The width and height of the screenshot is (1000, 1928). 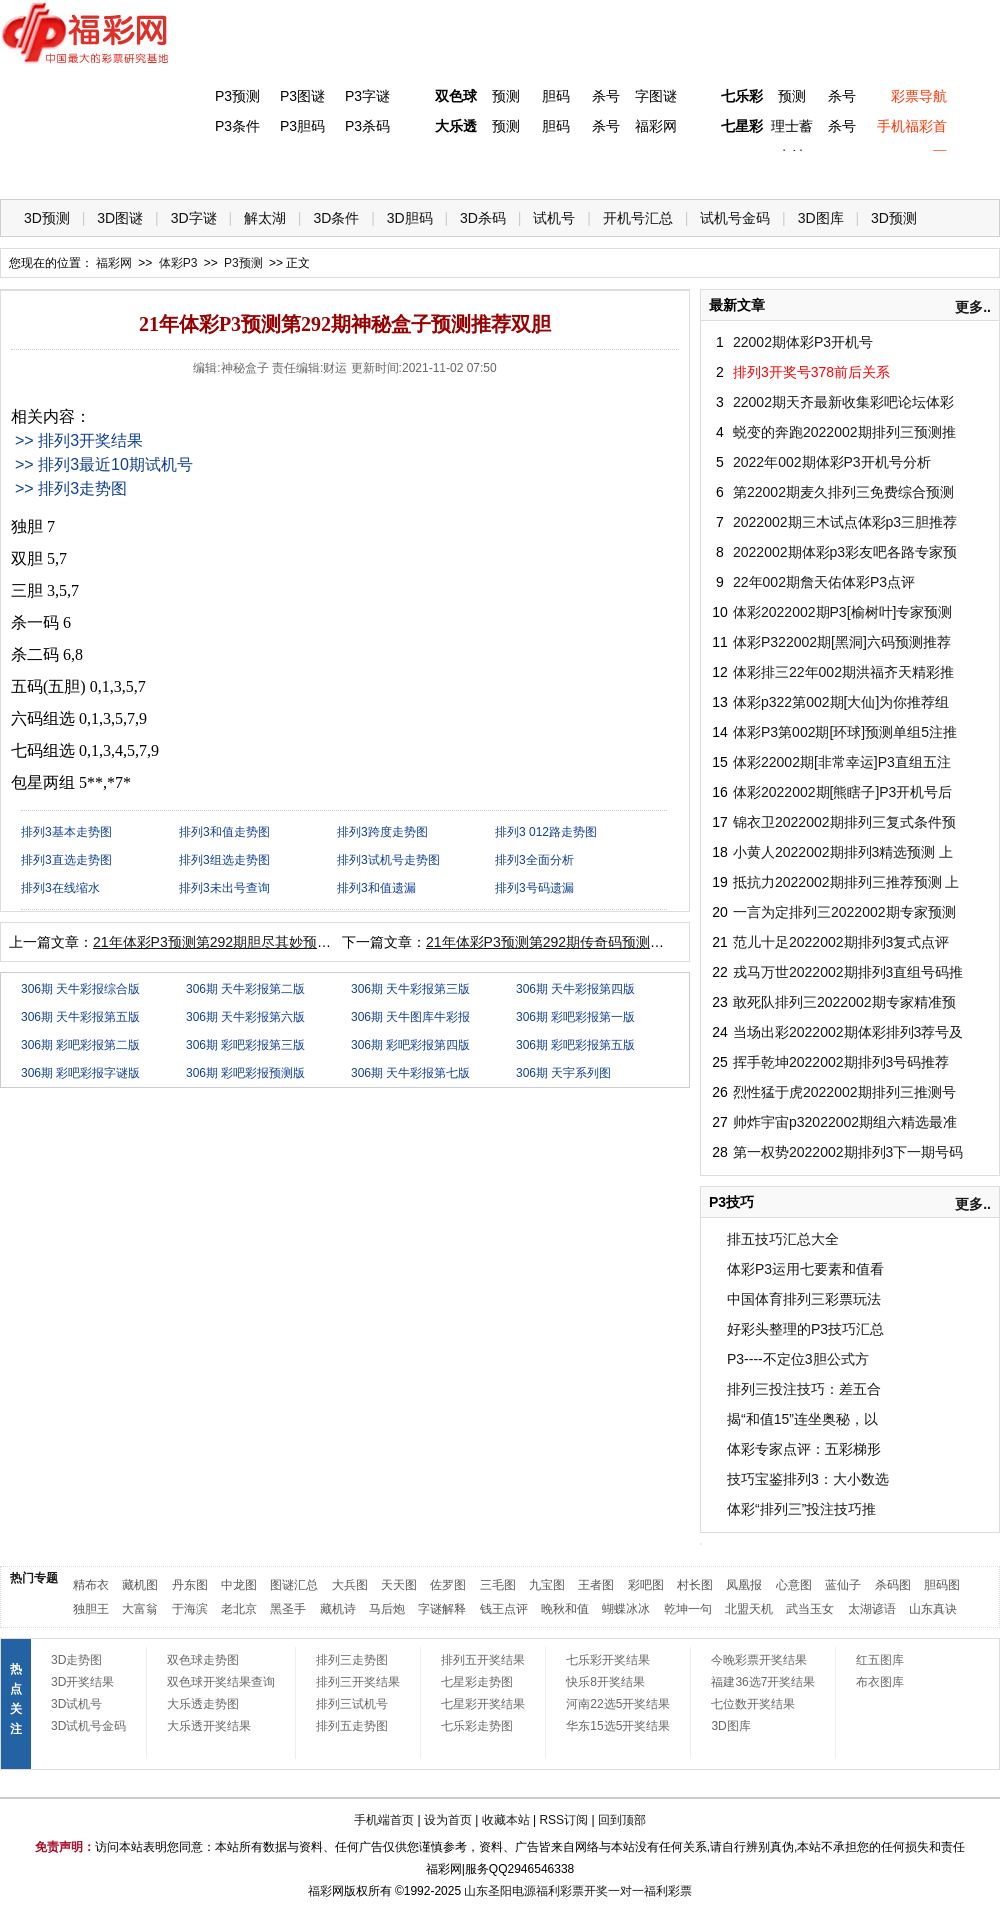 What do you see at coordinates (224, 888) in the screenshot?
I see `排列3未出号查询` at bounding box center [224, 888].